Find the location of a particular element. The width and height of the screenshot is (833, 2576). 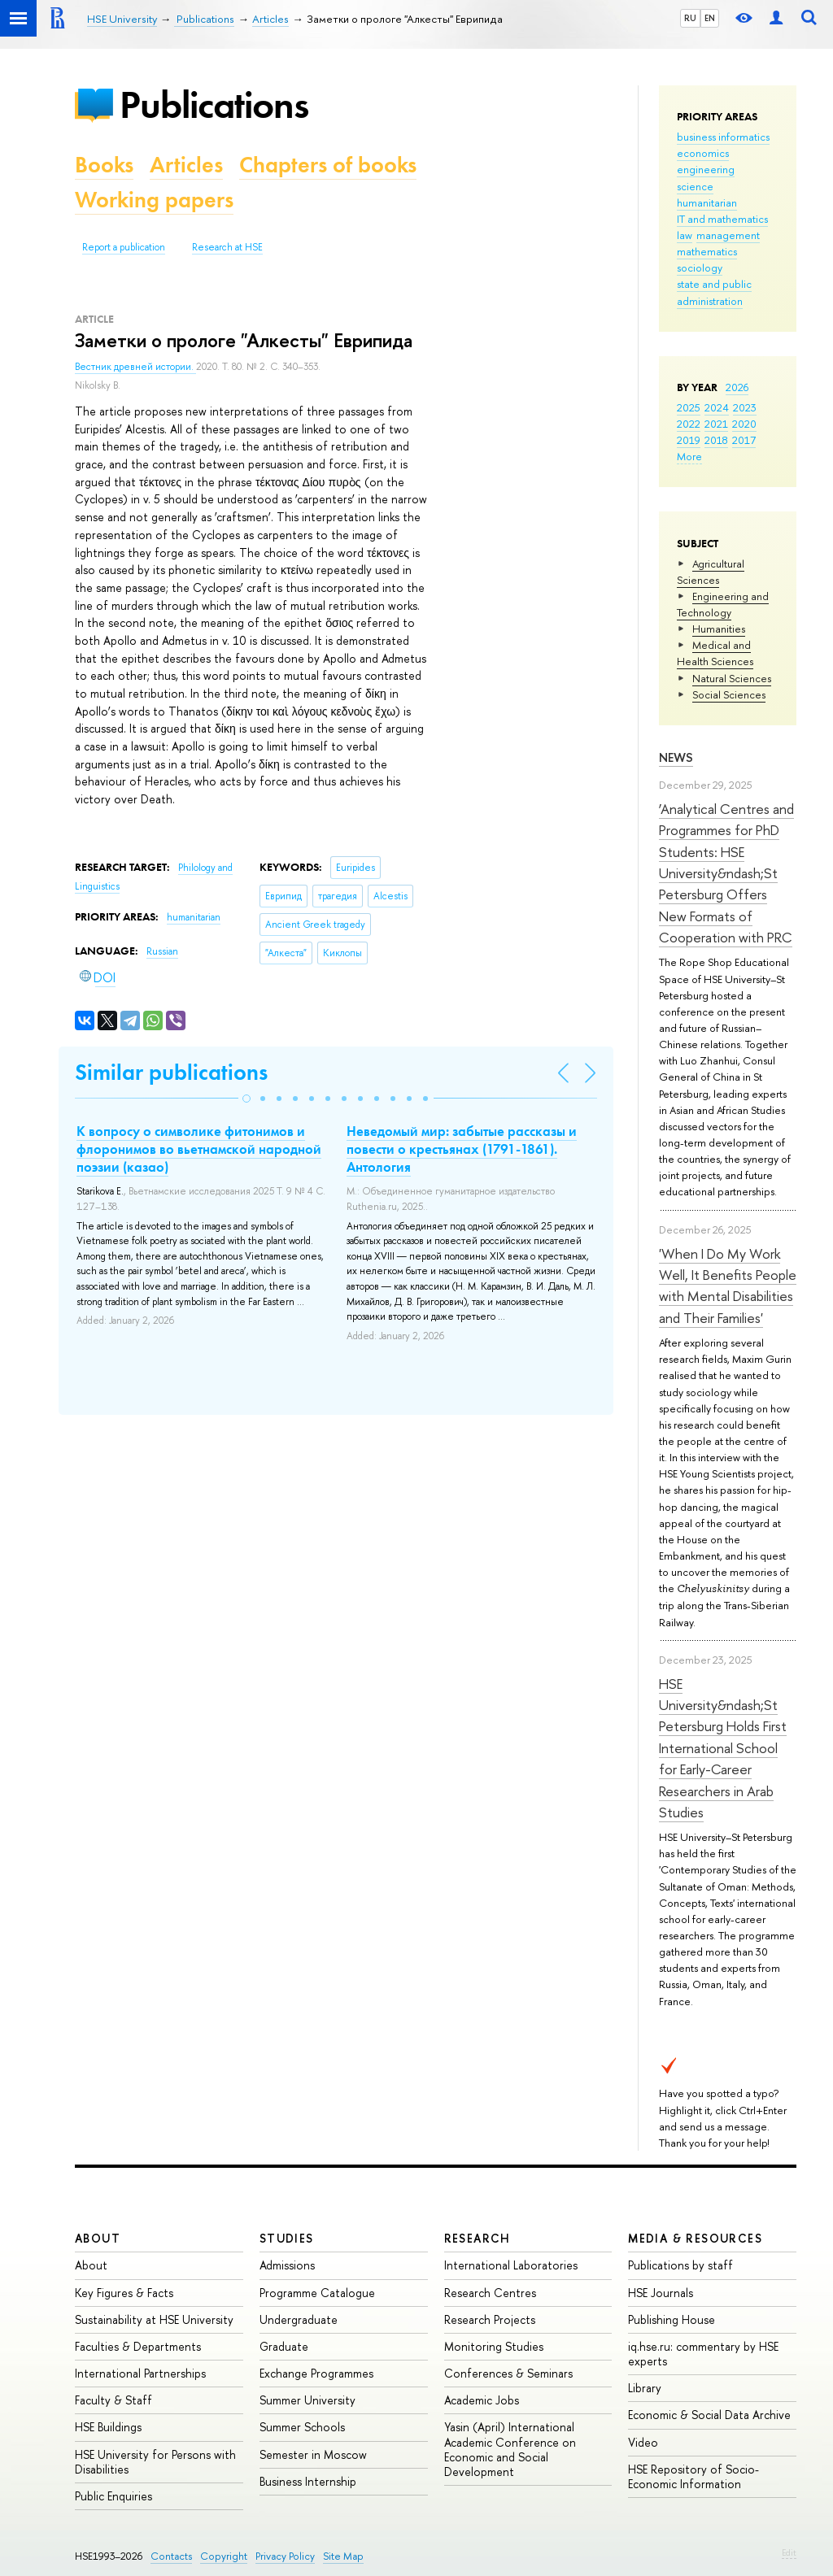

News is located at coordinates (676, 757).